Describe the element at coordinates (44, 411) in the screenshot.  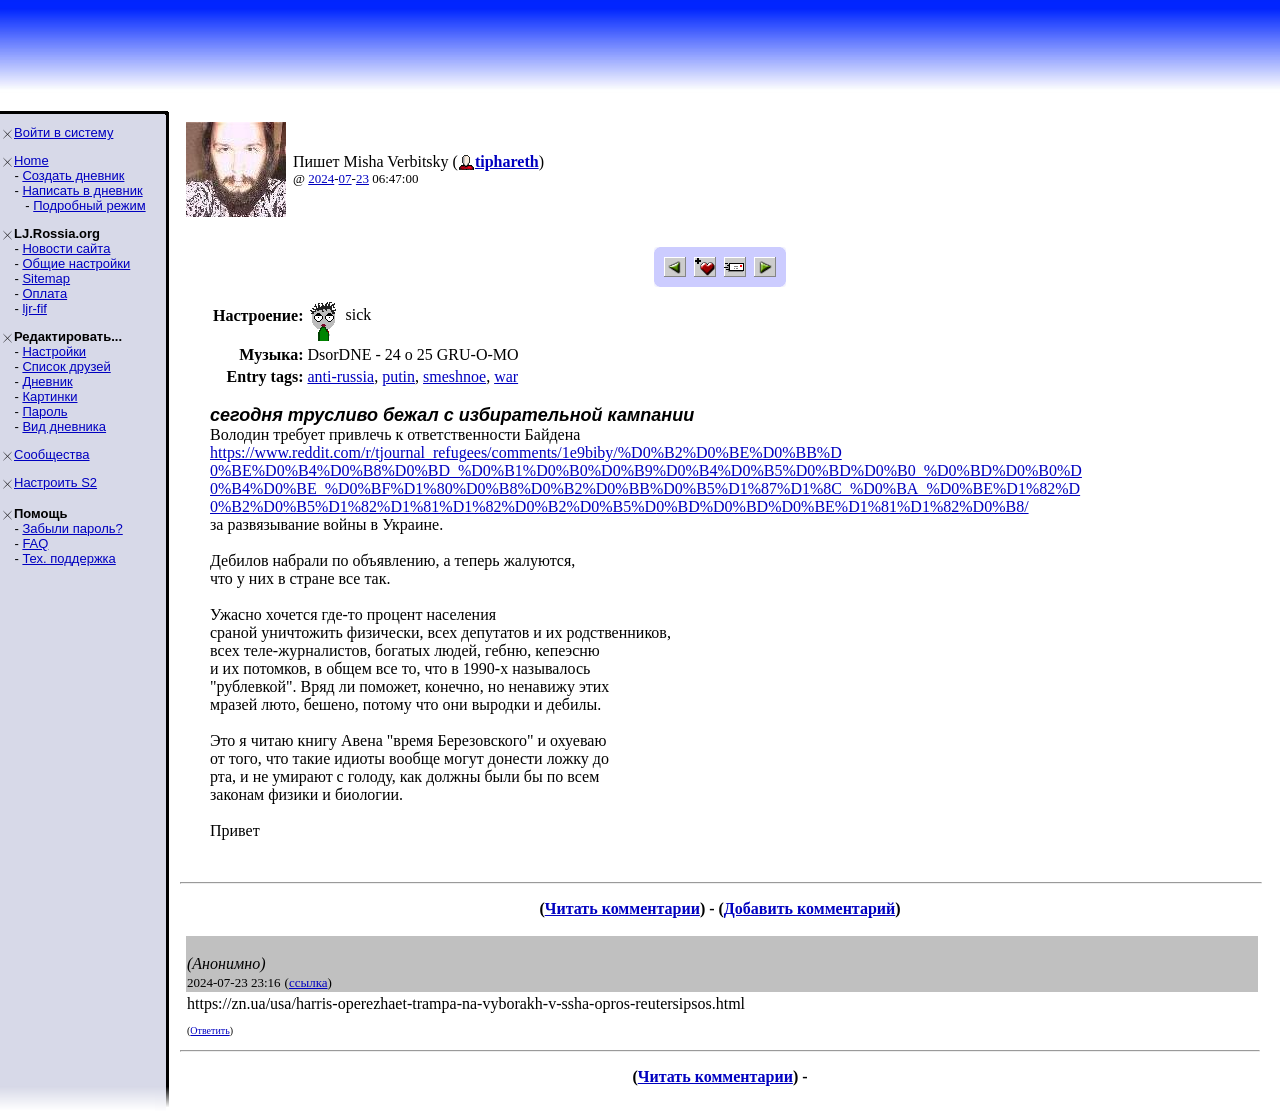
I see `Пароль` at that location.